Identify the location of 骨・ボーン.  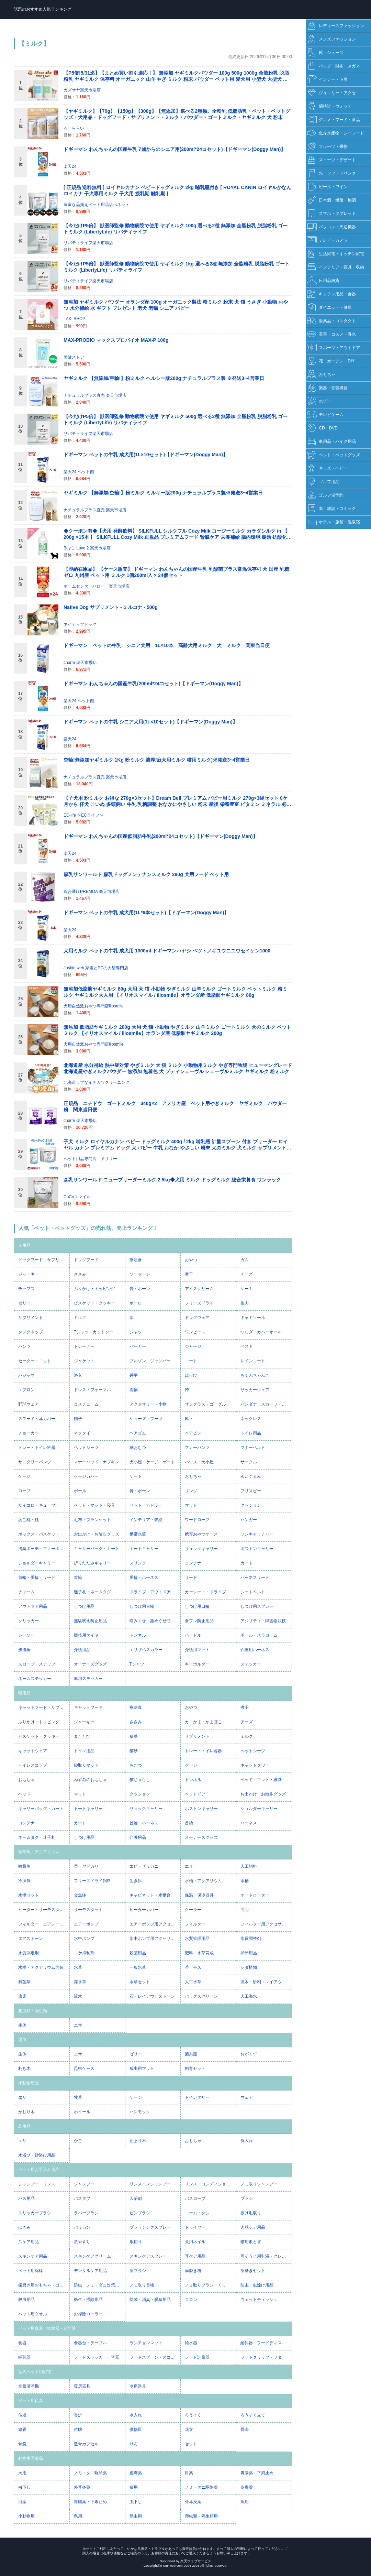
(140, 1288).